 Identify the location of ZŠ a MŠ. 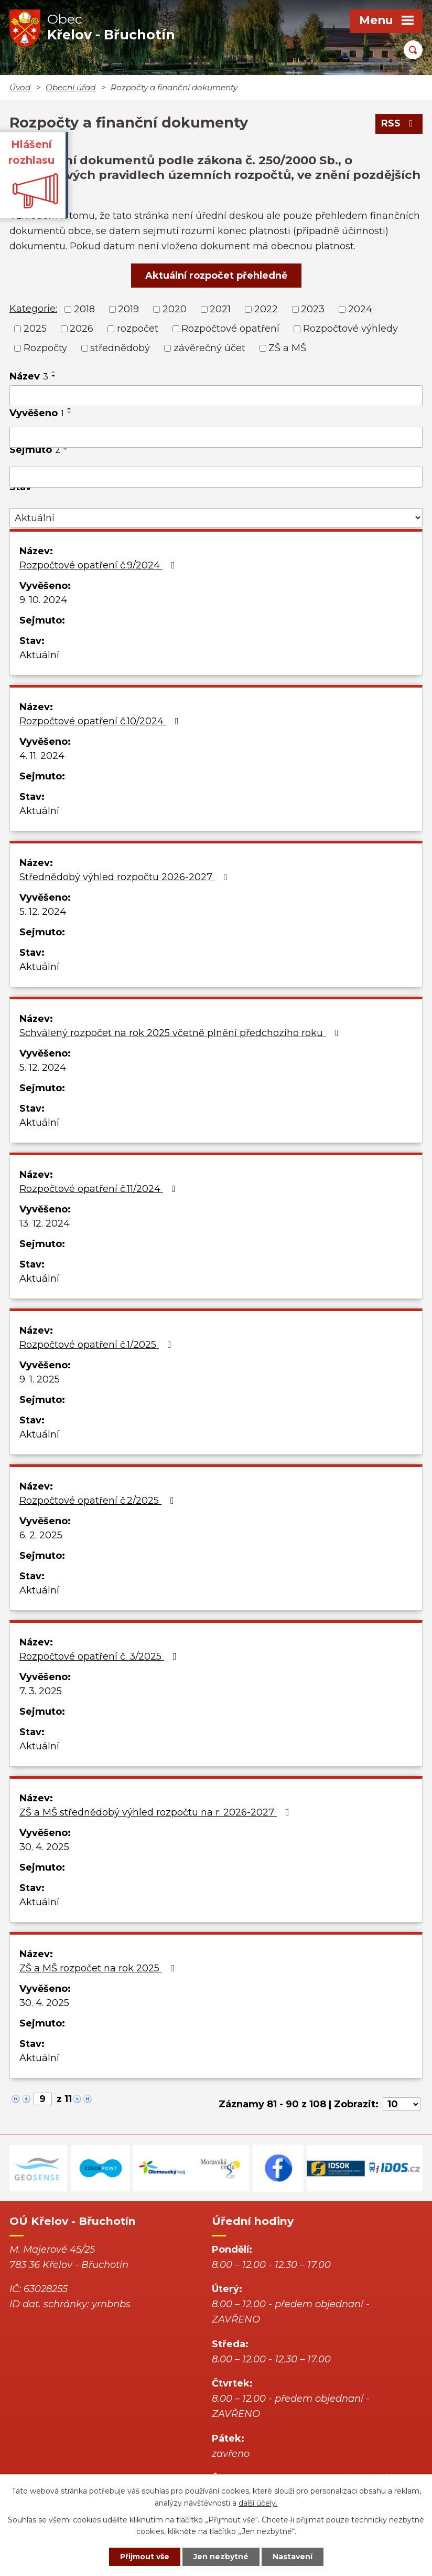
(287, 348).